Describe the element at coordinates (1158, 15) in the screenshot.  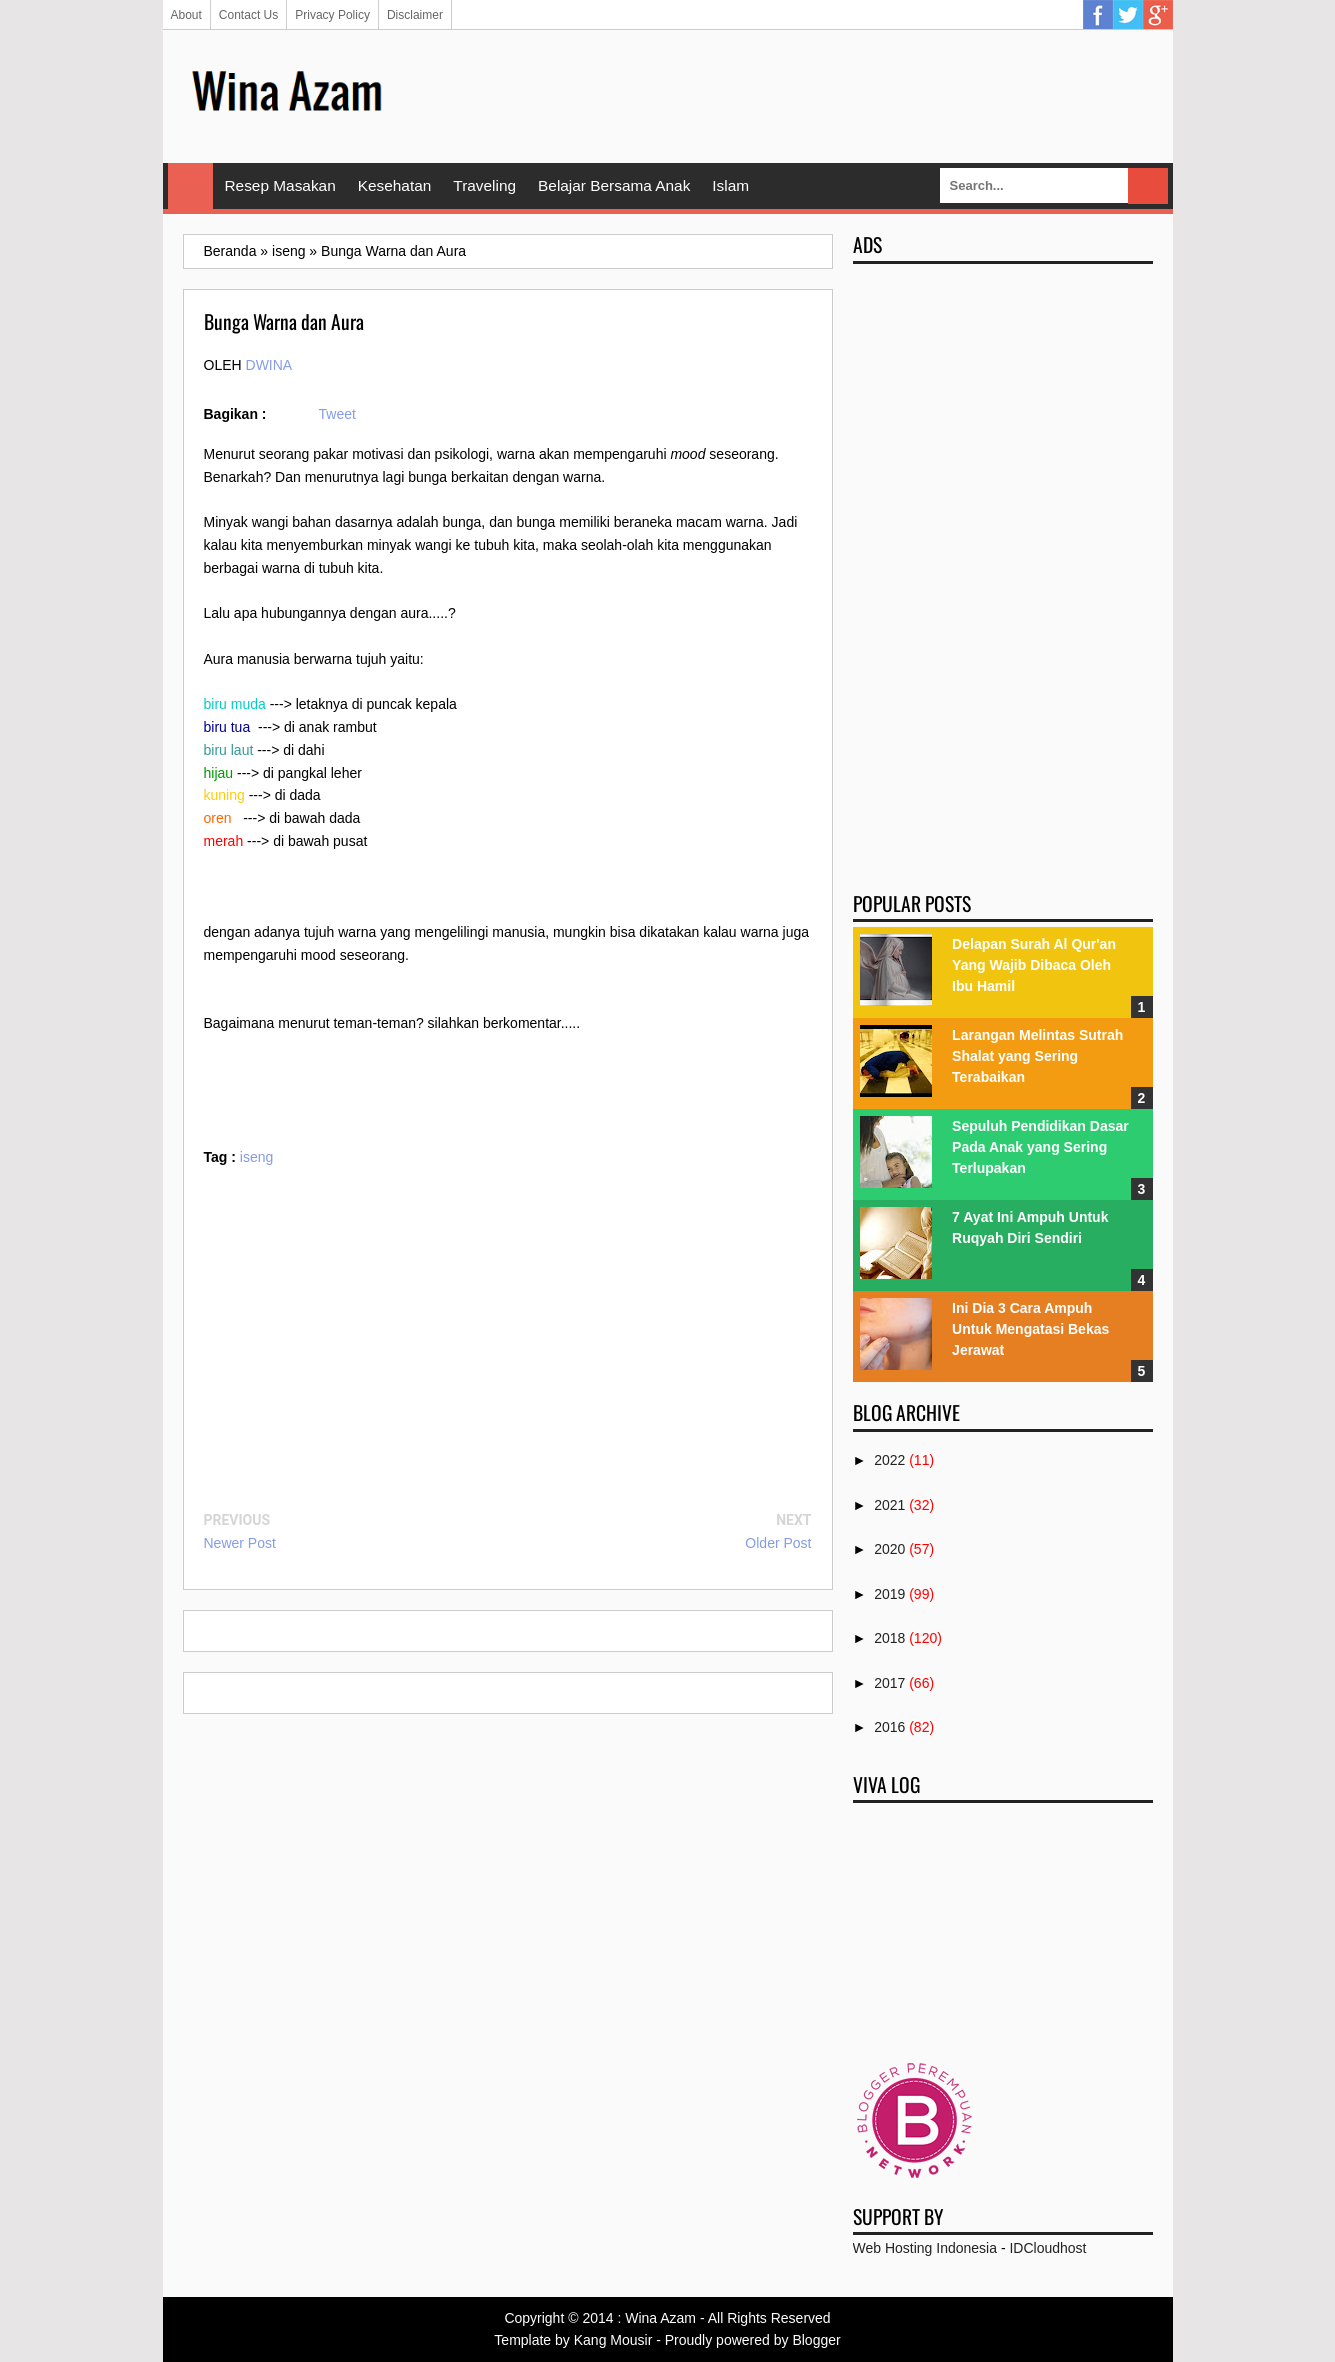
I see `Google Plus` at that location.